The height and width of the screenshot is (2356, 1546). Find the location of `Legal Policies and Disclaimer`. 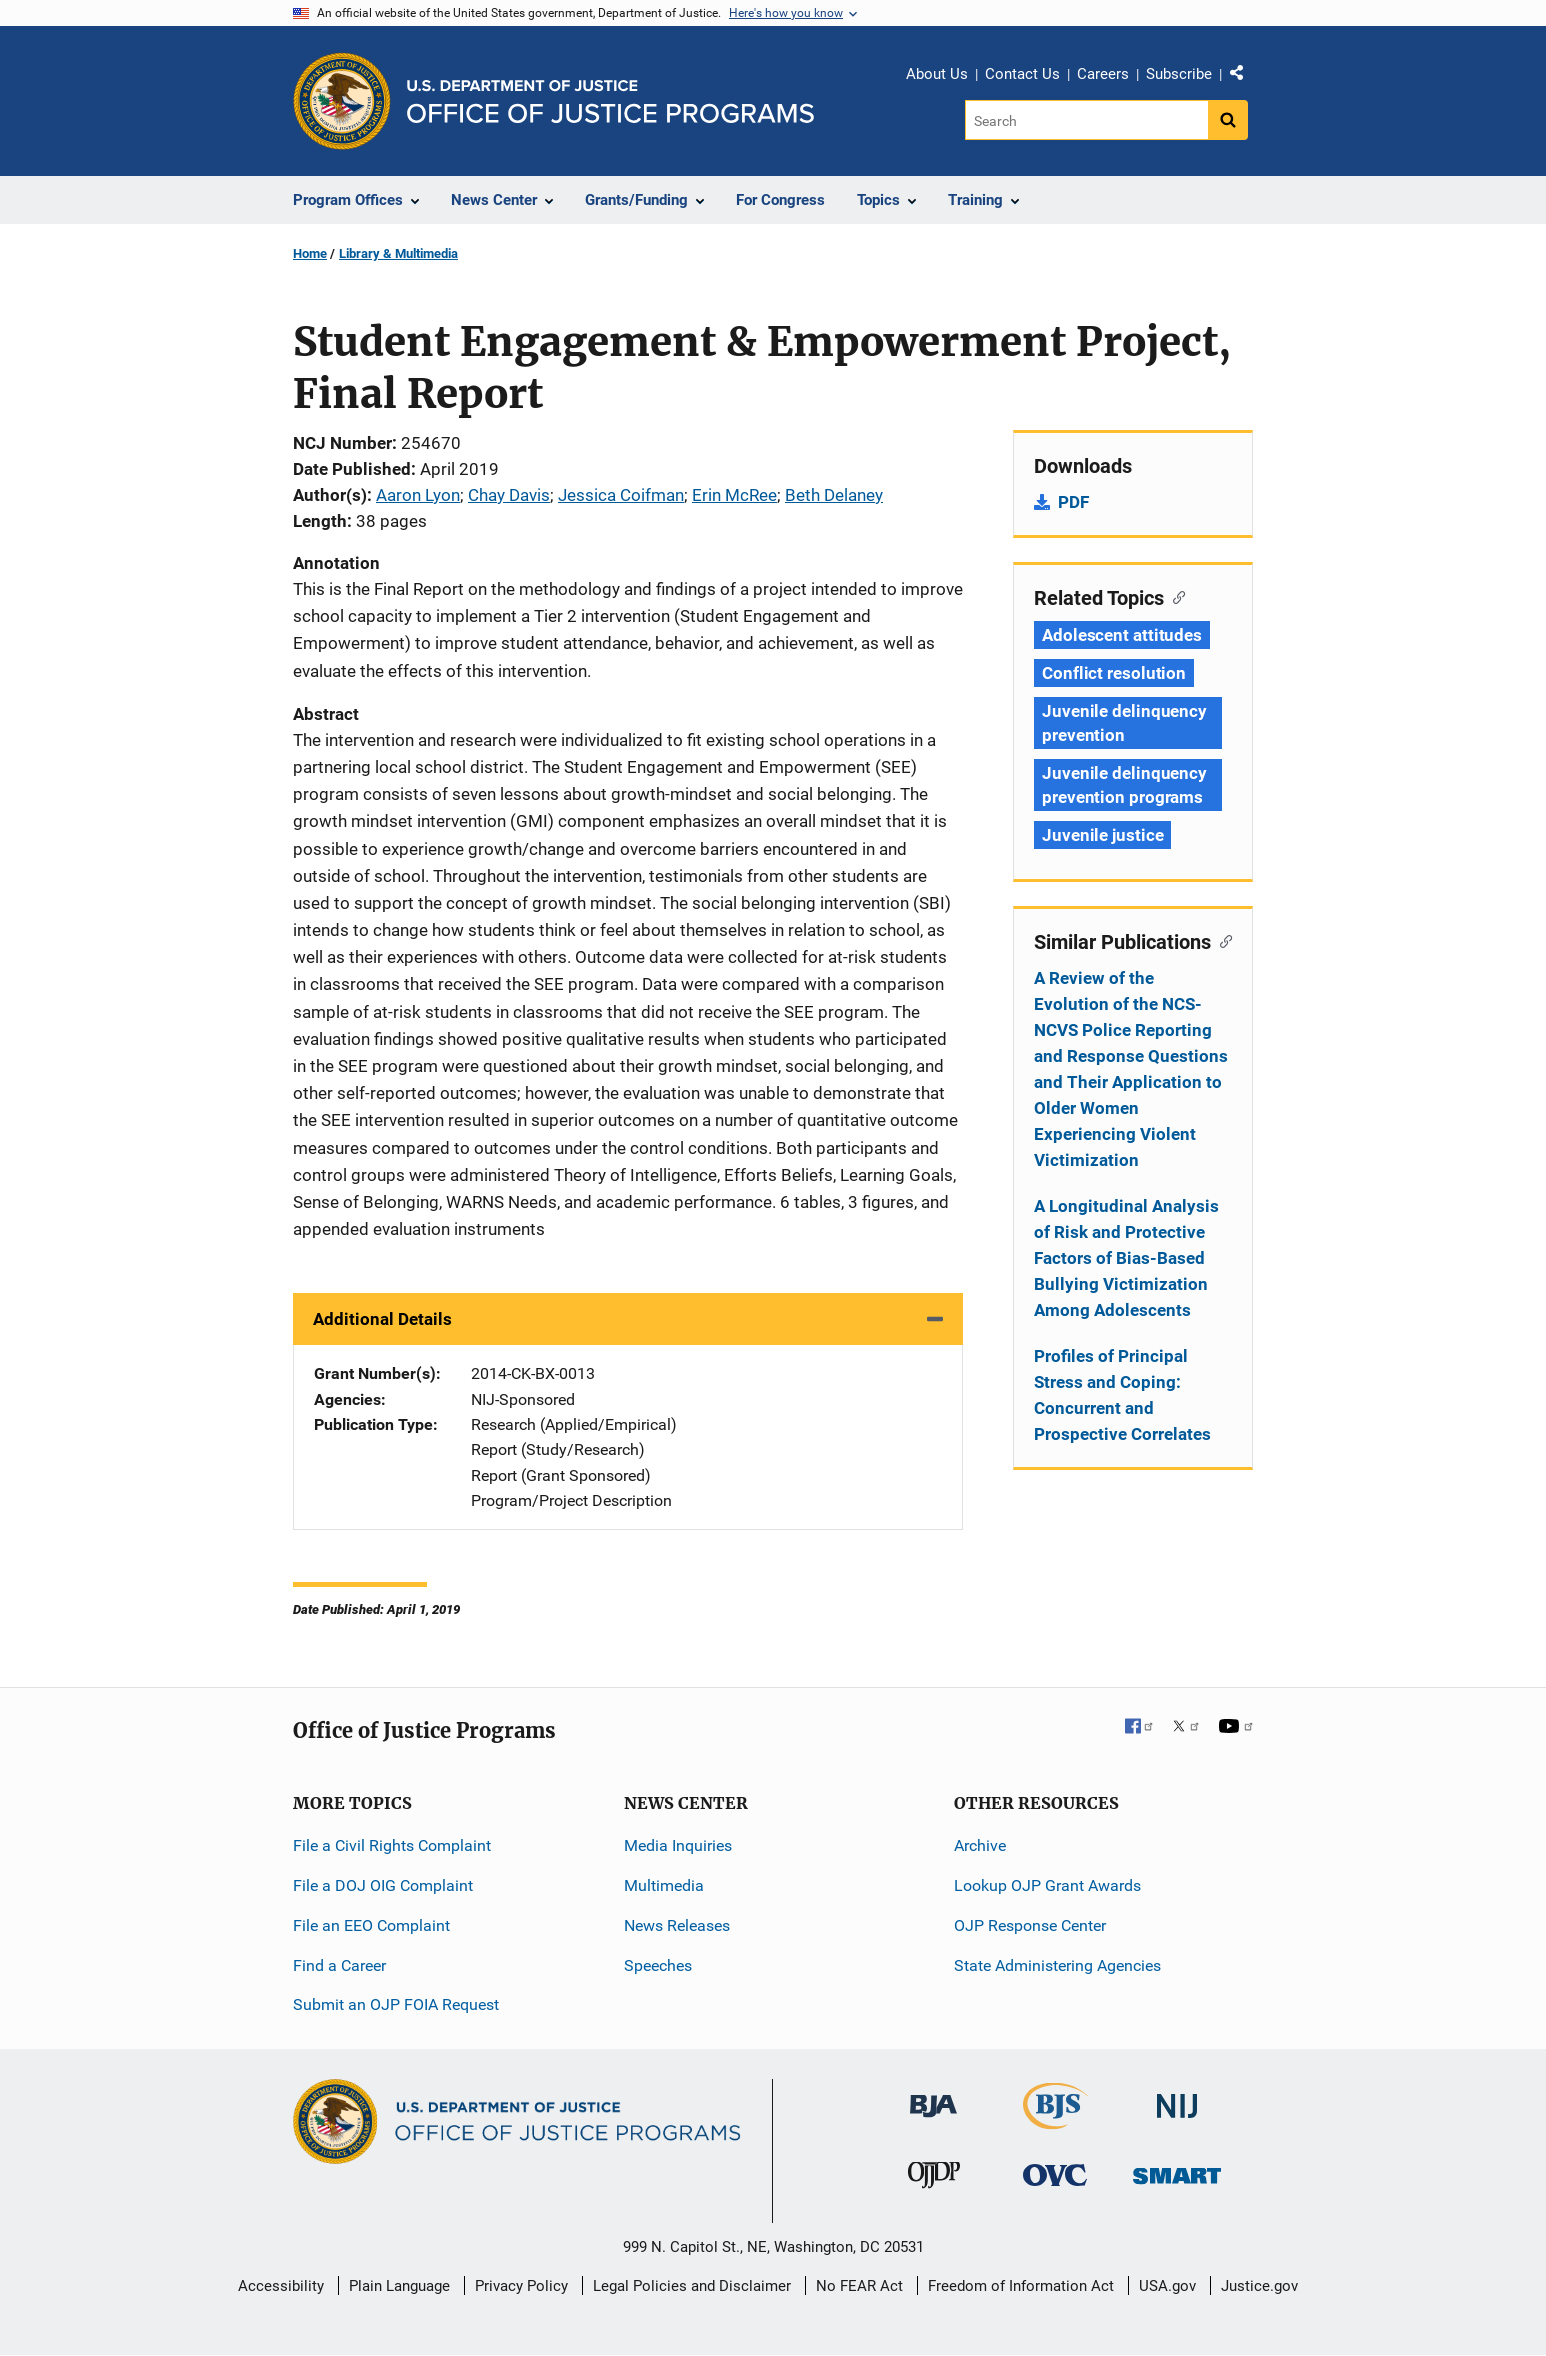

Legal Policies and Disclaimer is located at coordinates (692, 2286).